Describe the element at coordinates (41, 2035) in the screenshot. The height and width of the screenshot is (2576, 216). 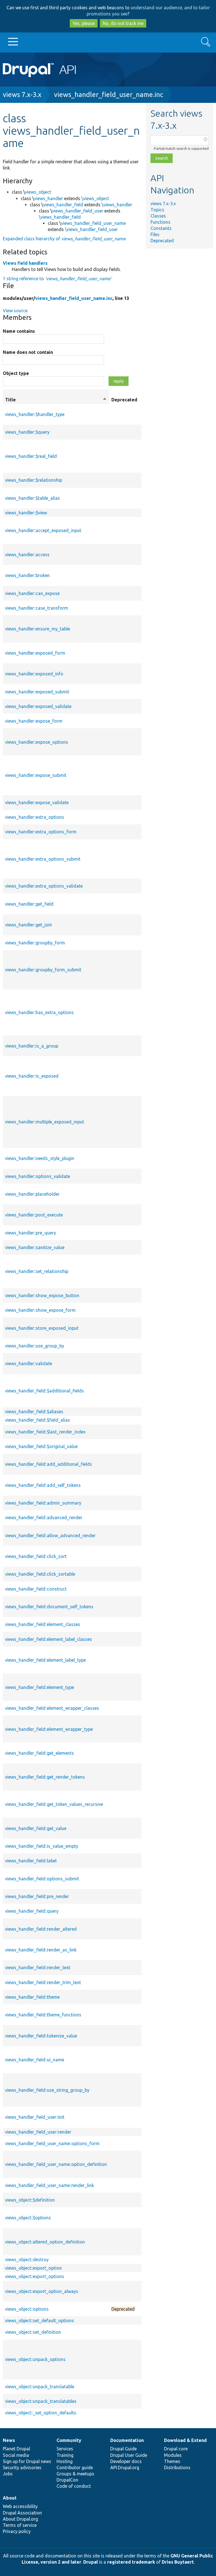
I see `views_handler_field::tokenize_value` at that location.